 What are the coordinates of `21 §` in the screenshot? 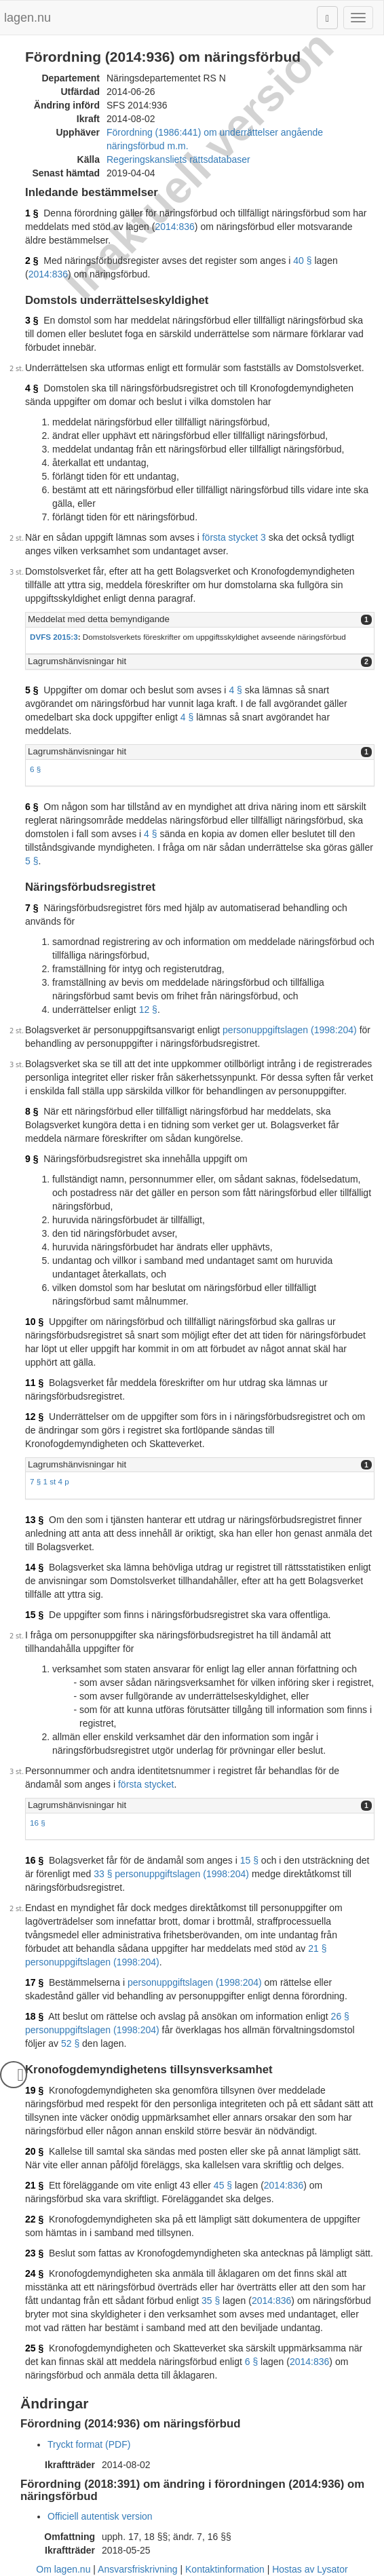 It's located at (34, 2185).